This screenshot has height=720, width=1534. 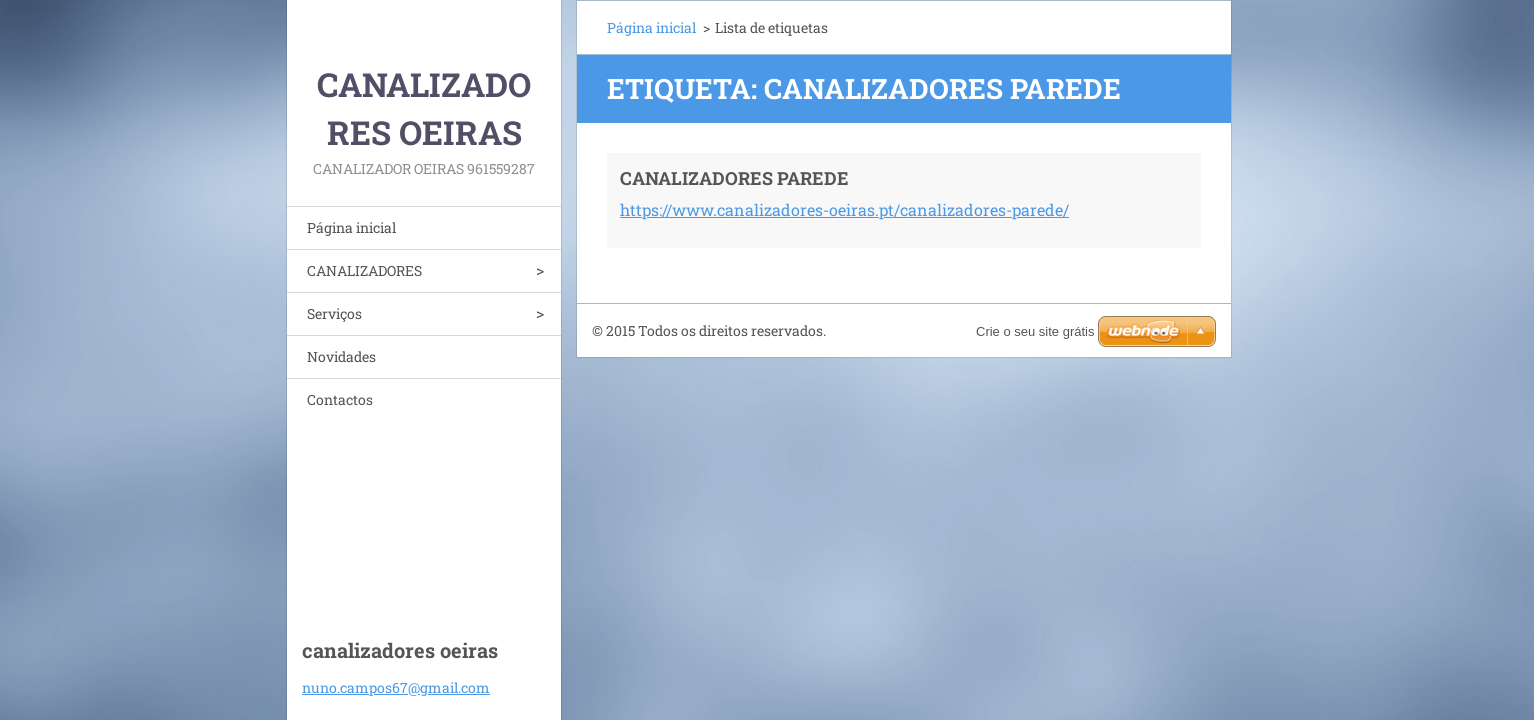 I want to click on Contactos, so click(x=340, y=399).